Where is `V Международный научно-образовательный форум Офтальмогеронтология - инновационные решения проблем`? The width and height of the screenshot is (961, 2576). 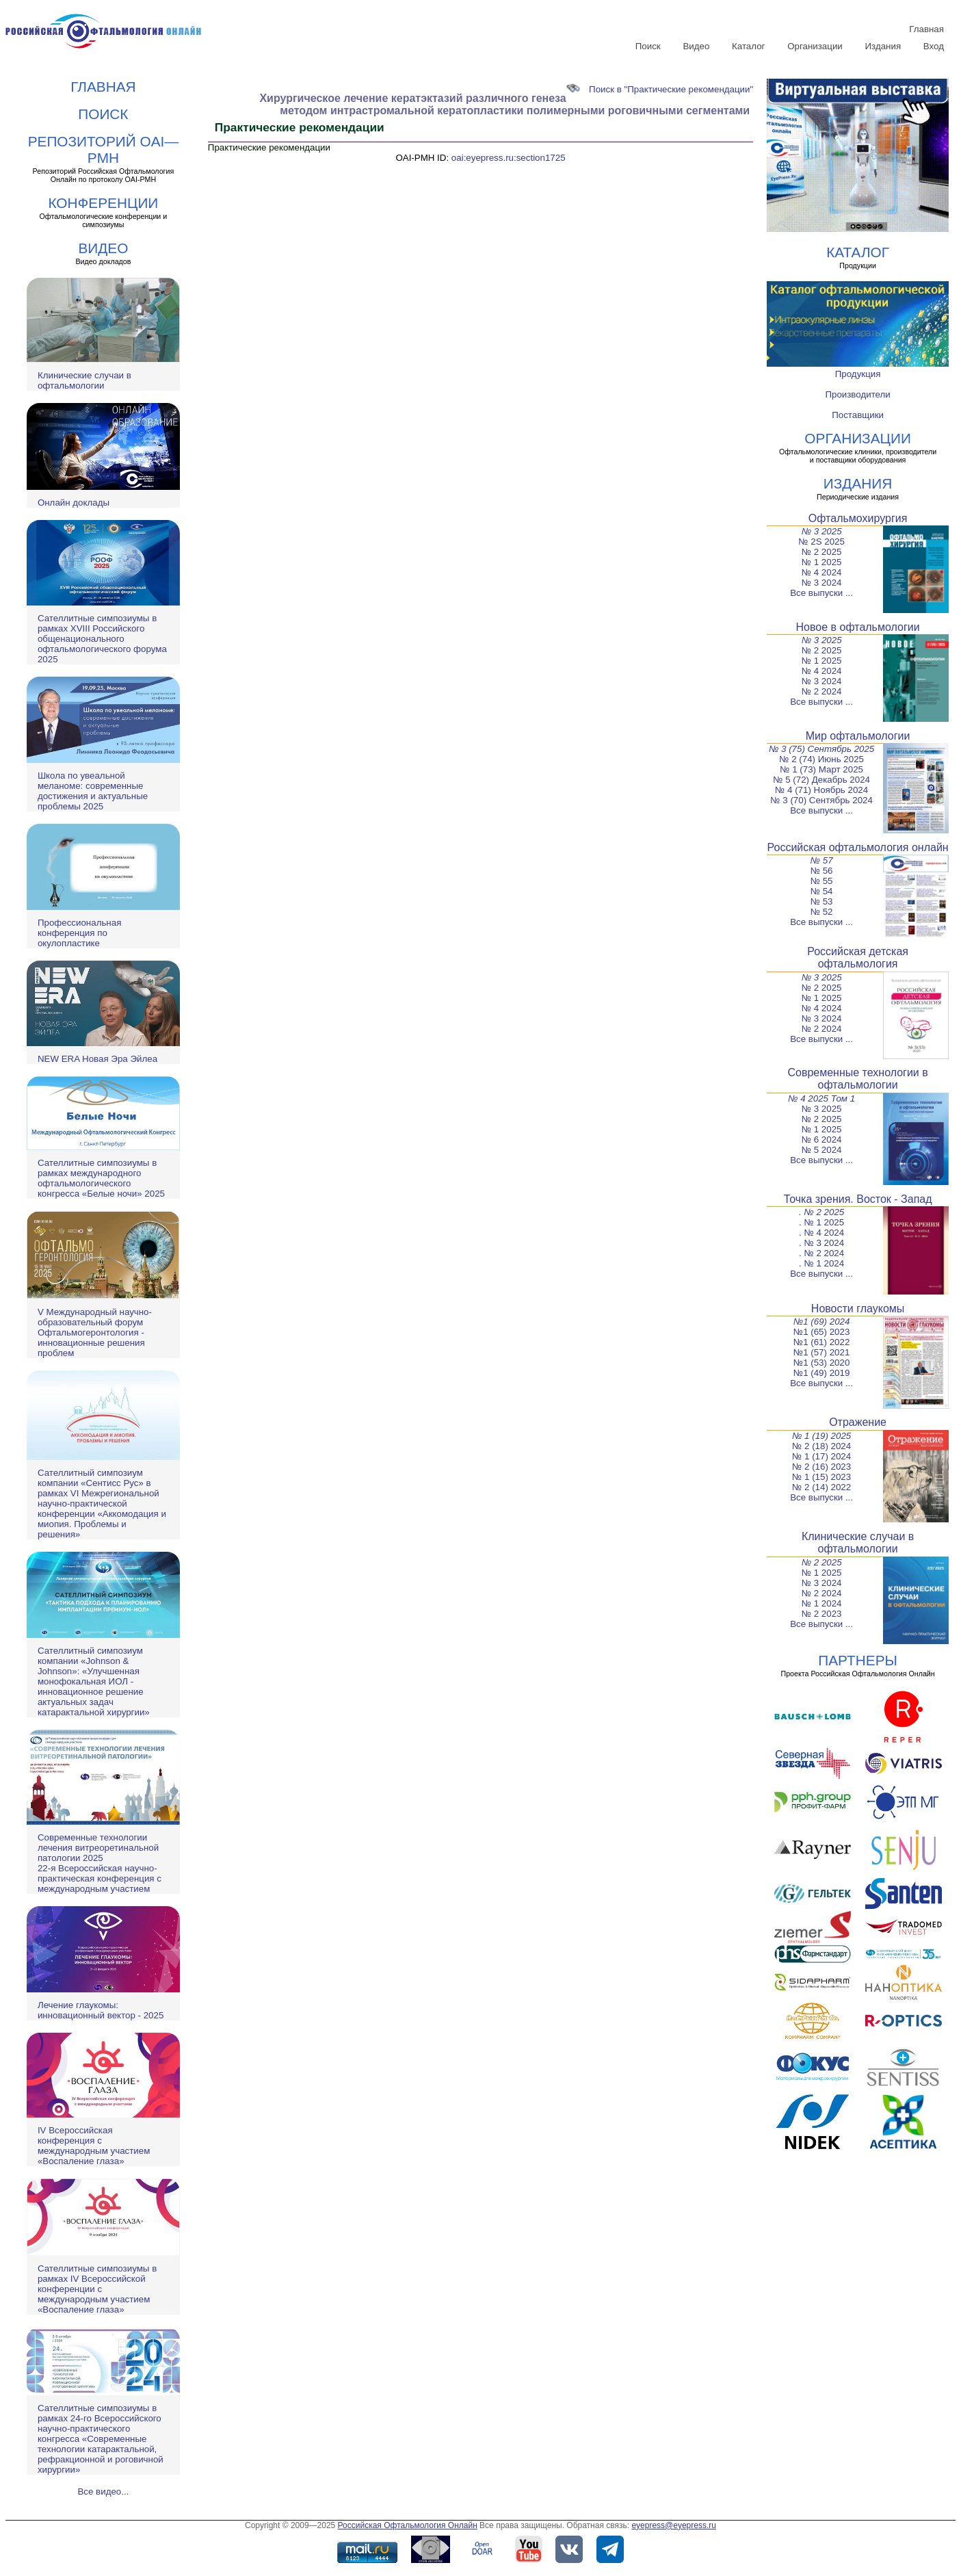 V Международный научно-образовательный форум Офтальмогеронтология - инновационные решения проблем is located at coordinates (95, 1332).